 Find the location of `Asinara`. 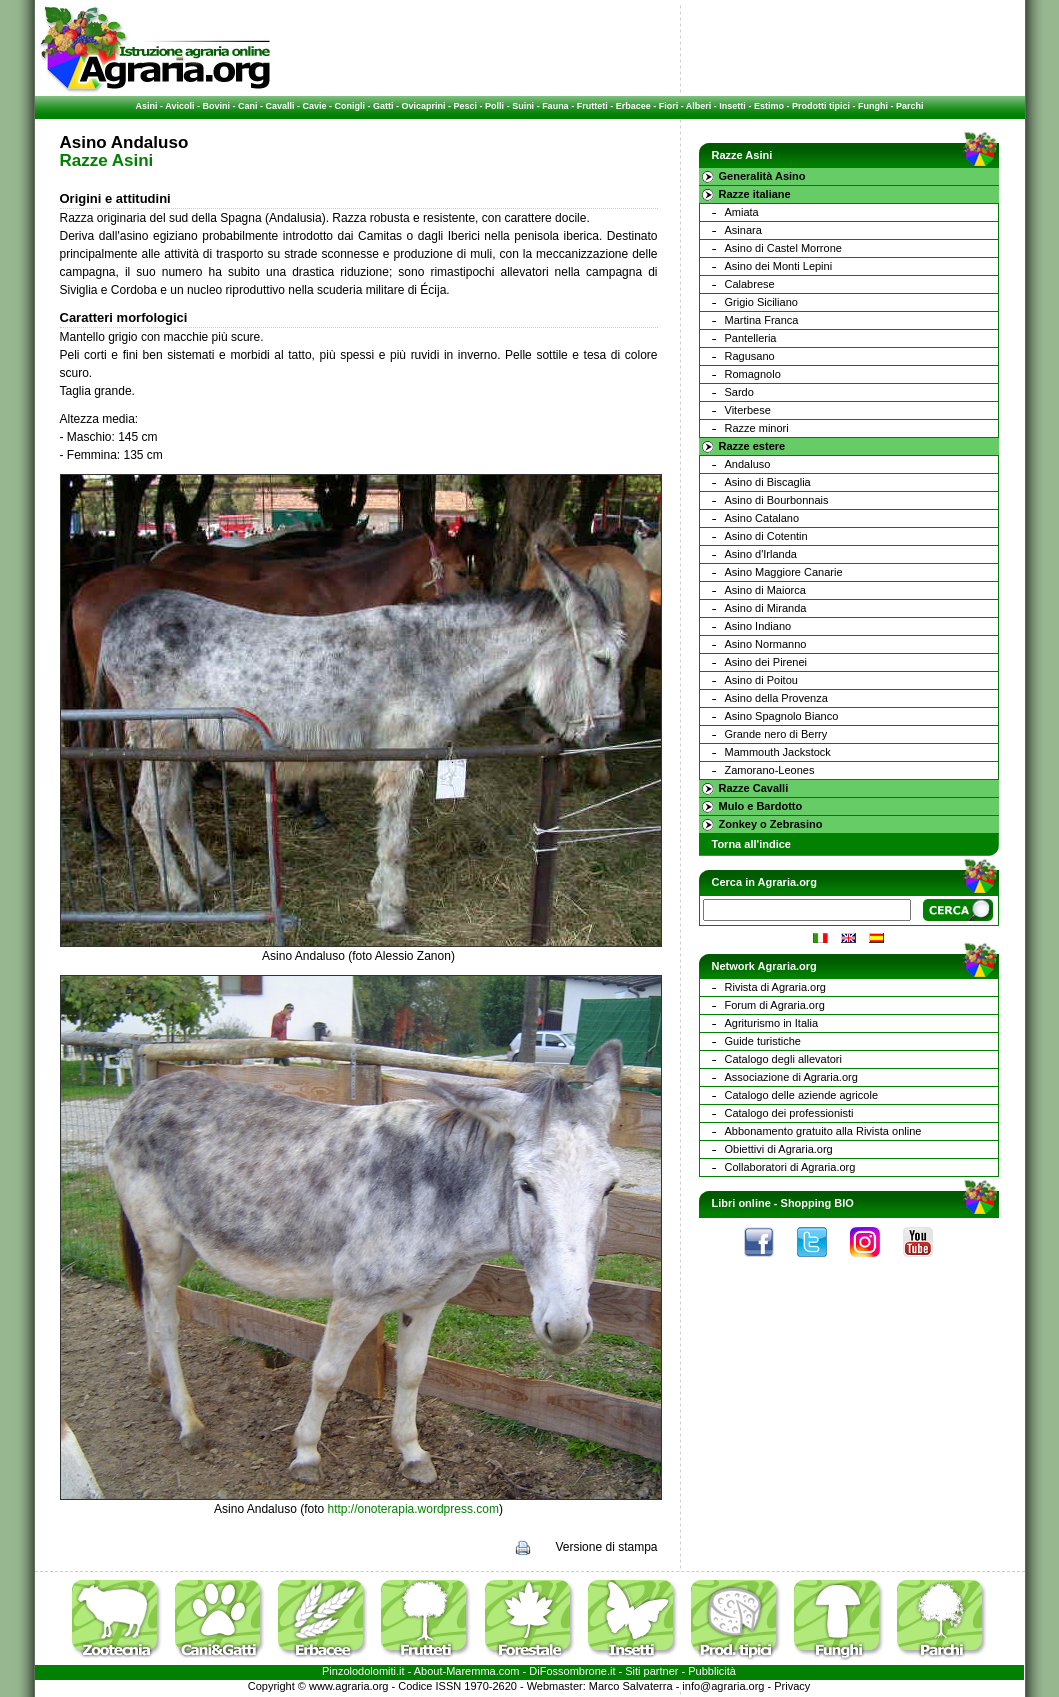

Asinara is located at coordinates (743, 230).